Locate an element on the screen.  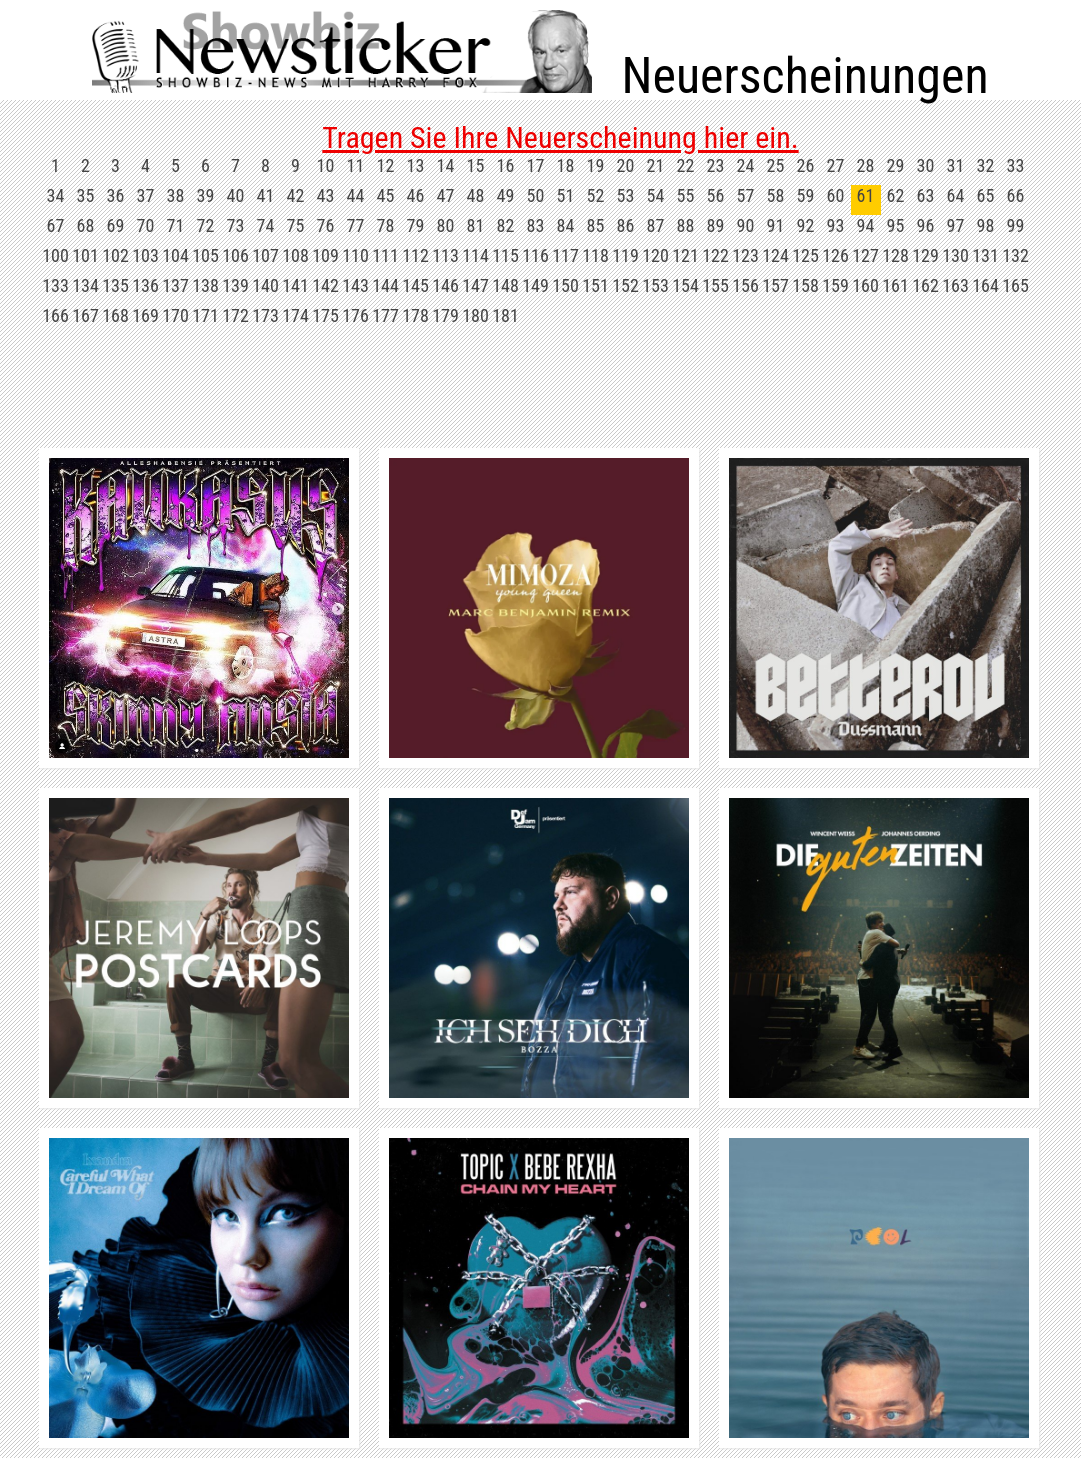
48 is located at coordinates (476, 195).